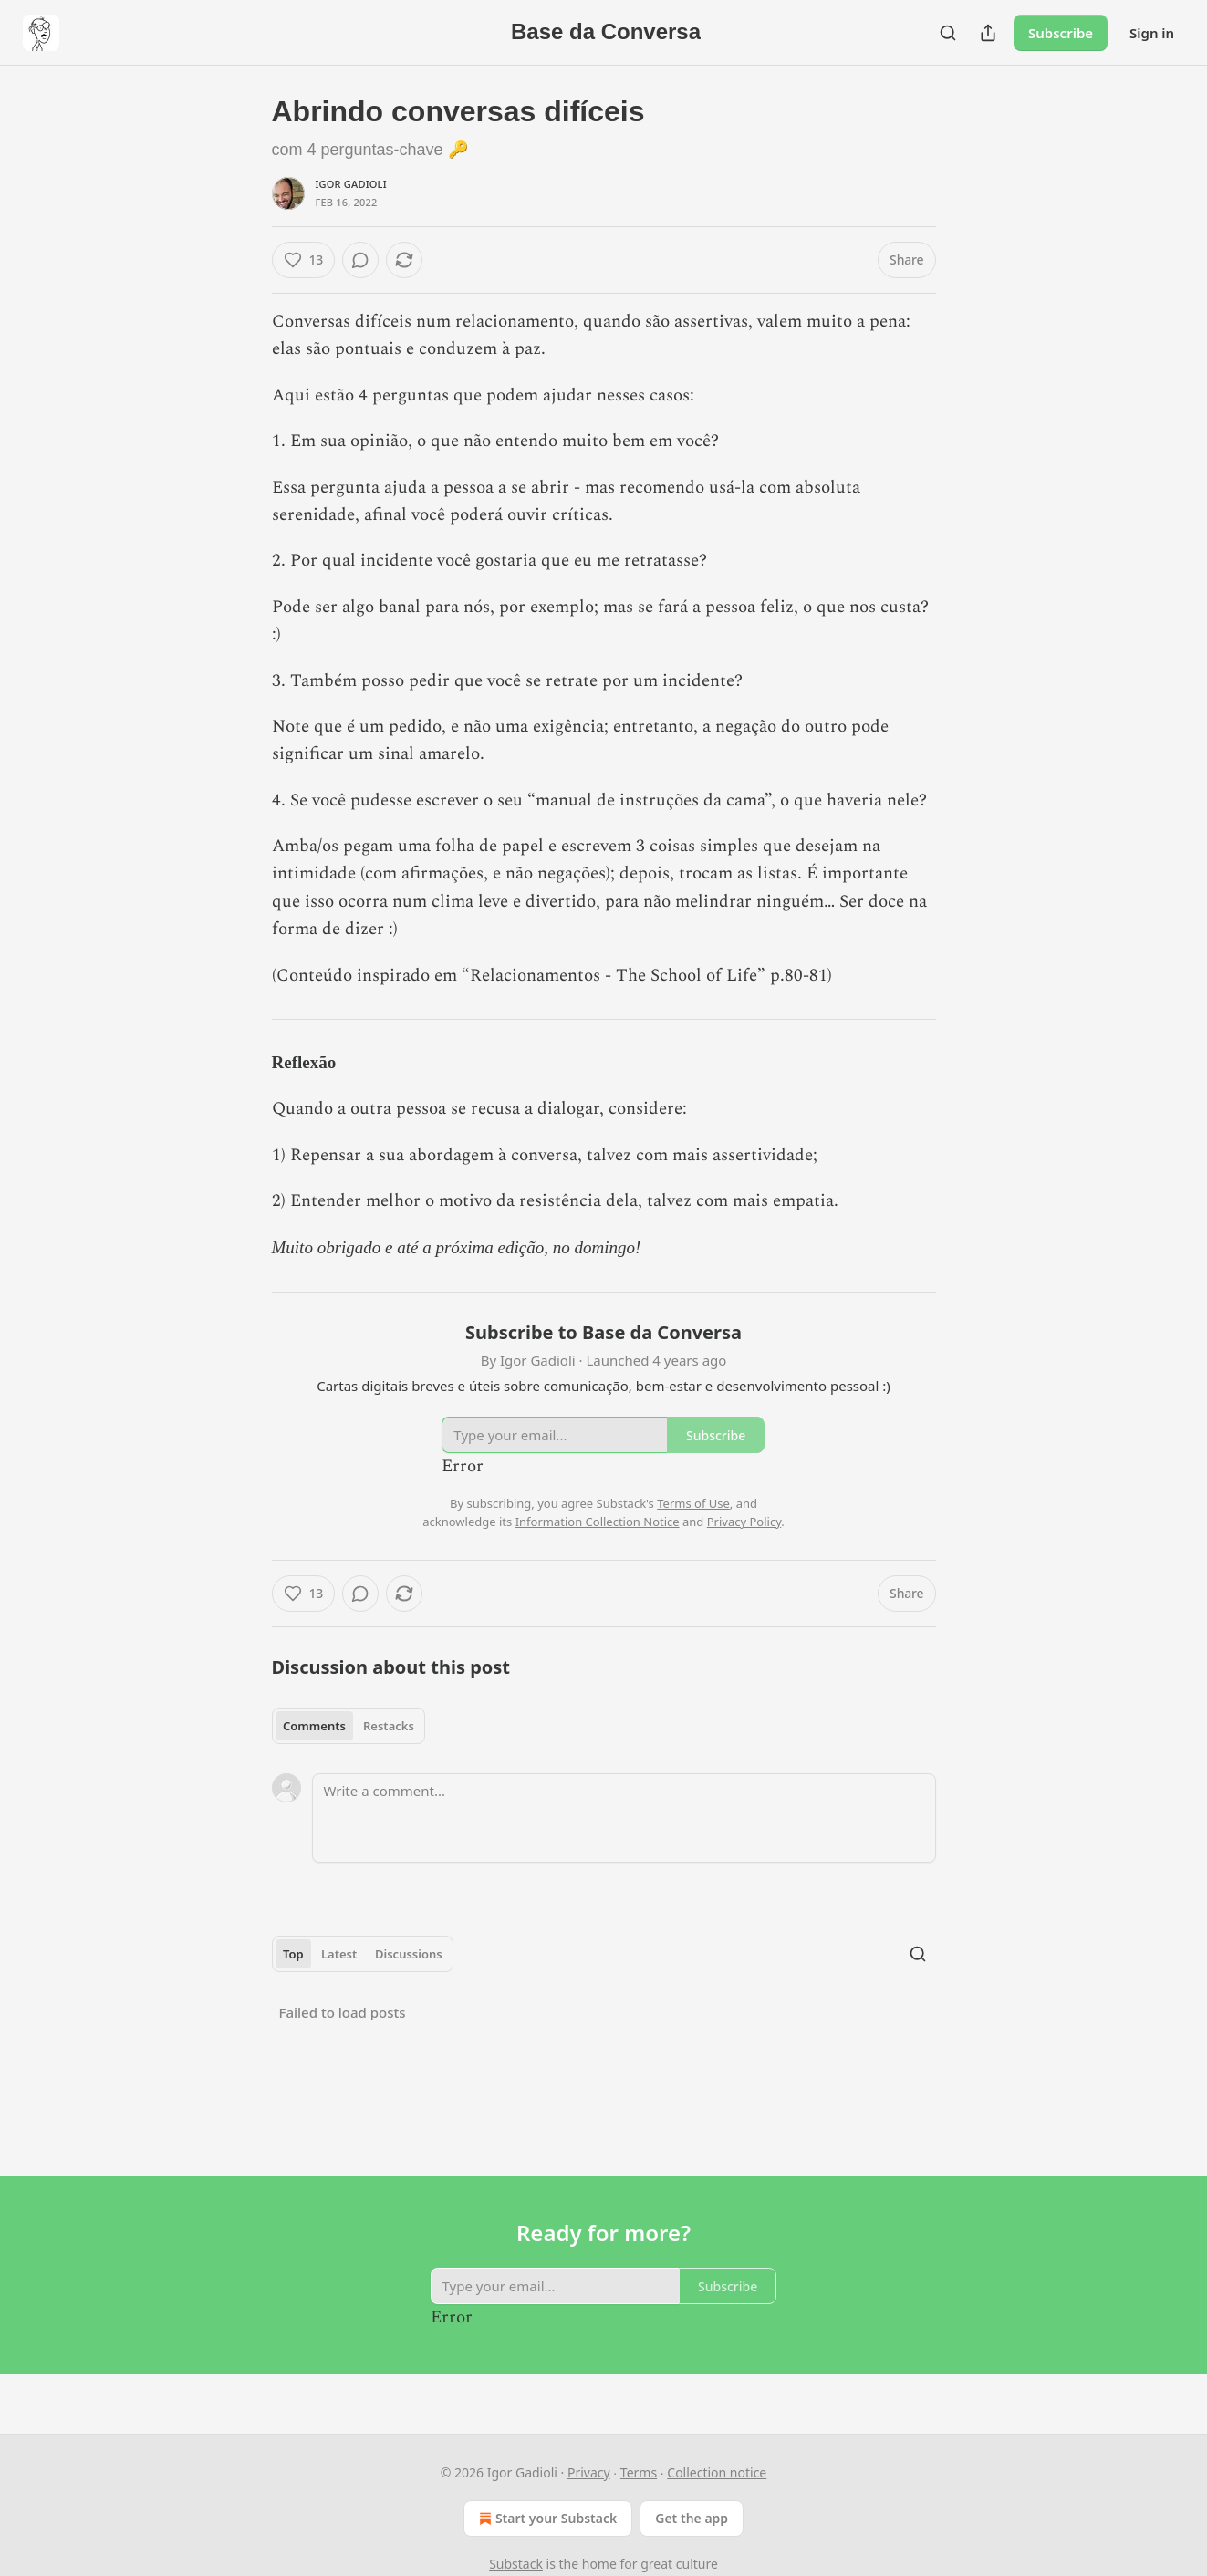 The image size is (1207, 2576). I want to click on [Write a comment...], so click(624, 1818).